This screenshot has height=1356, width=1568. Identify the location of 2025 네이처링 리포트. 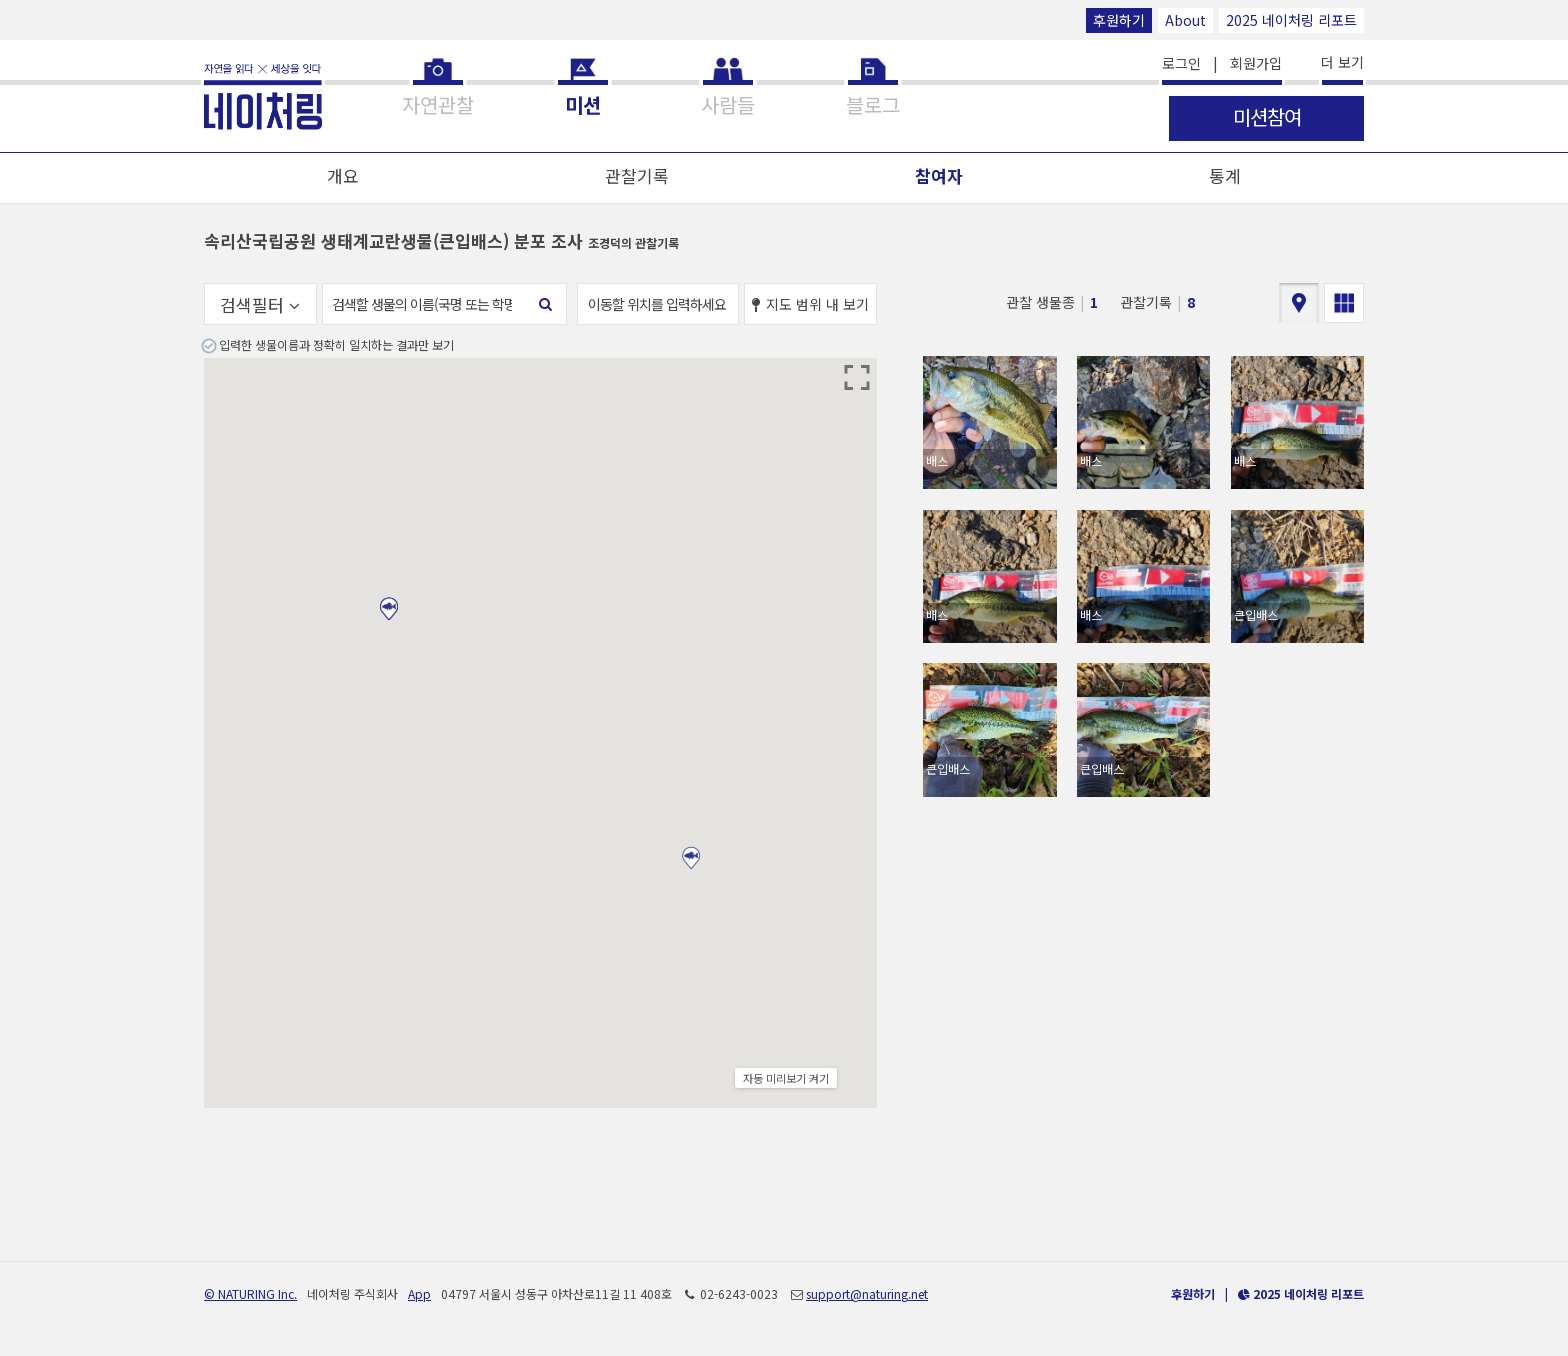
(1291, 20).